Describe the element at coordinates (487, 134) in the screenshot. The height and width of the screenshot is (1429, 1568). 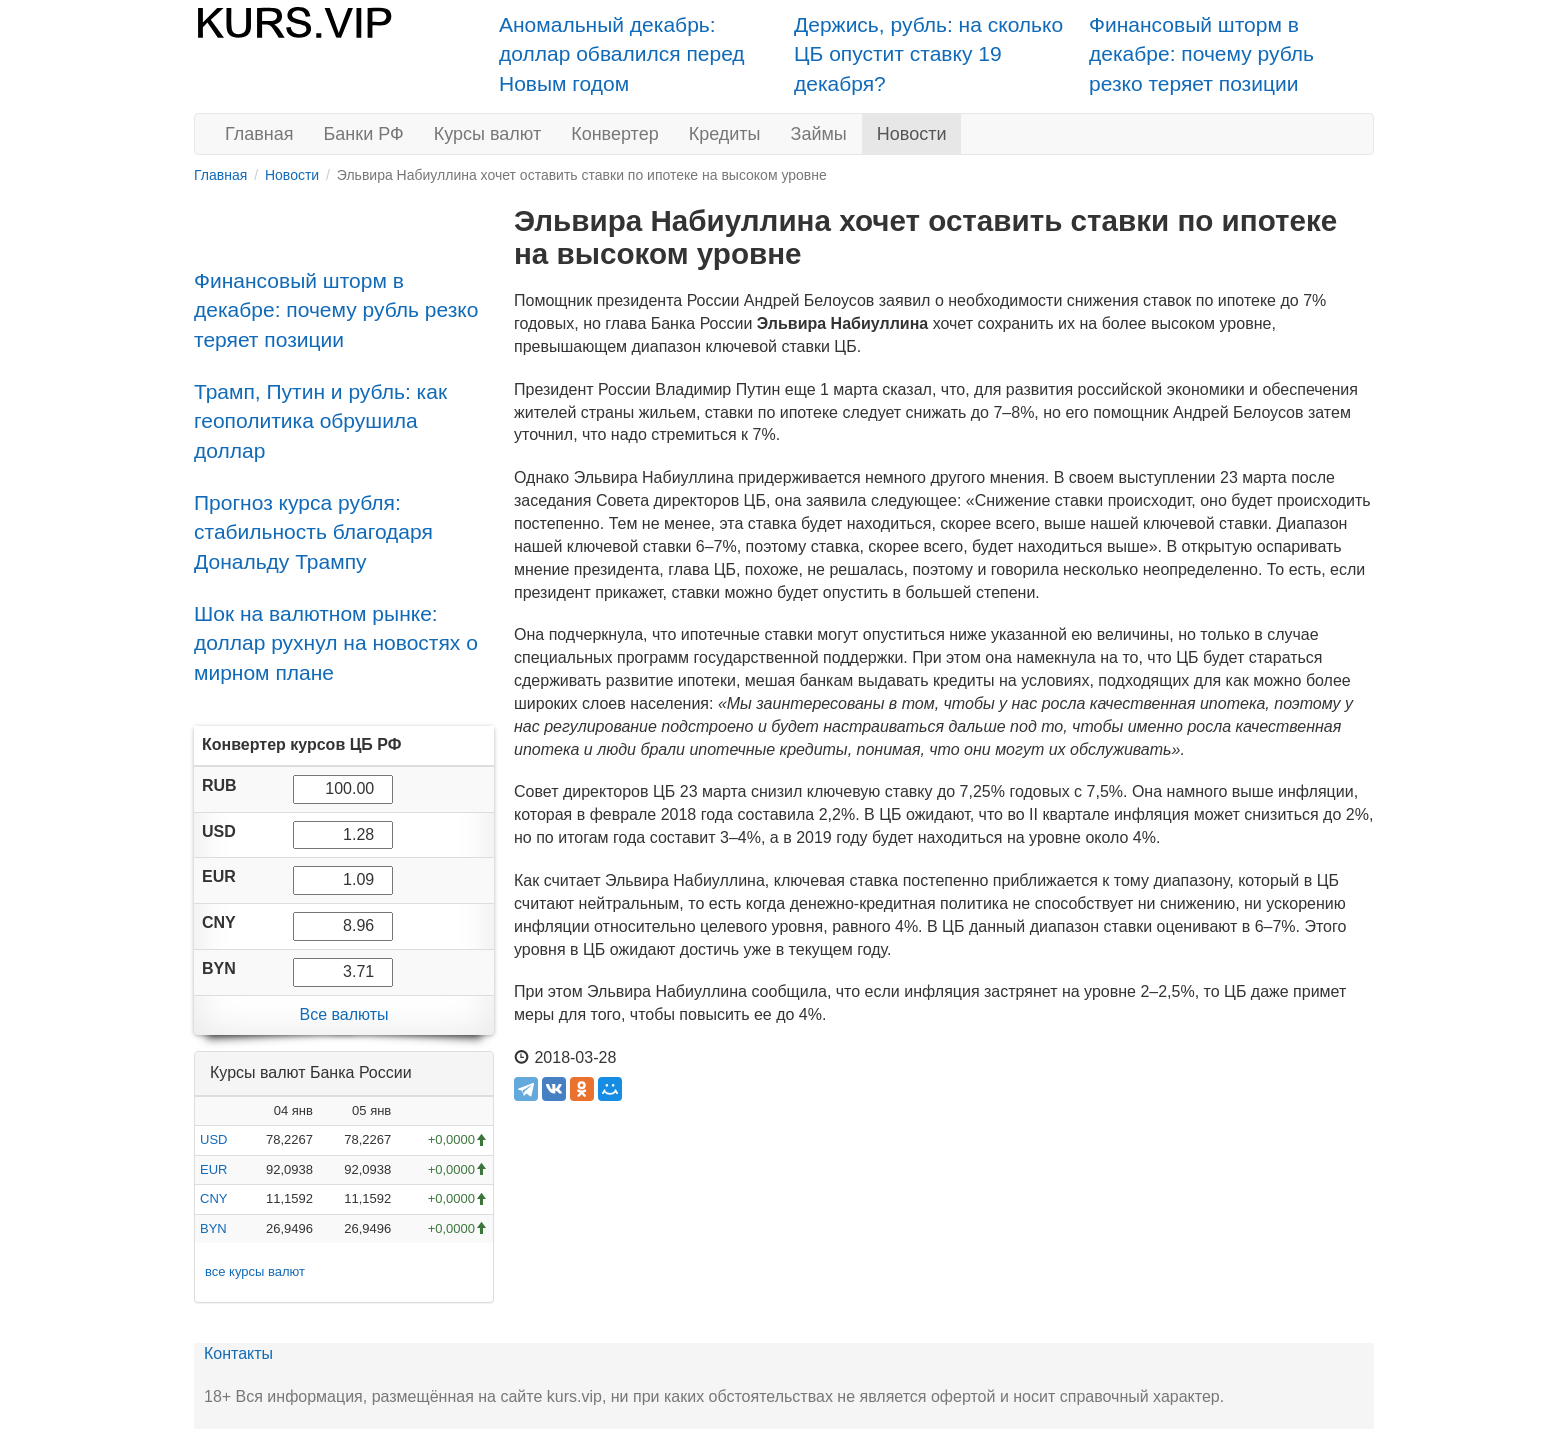
I see `Курсы валют` at that location.